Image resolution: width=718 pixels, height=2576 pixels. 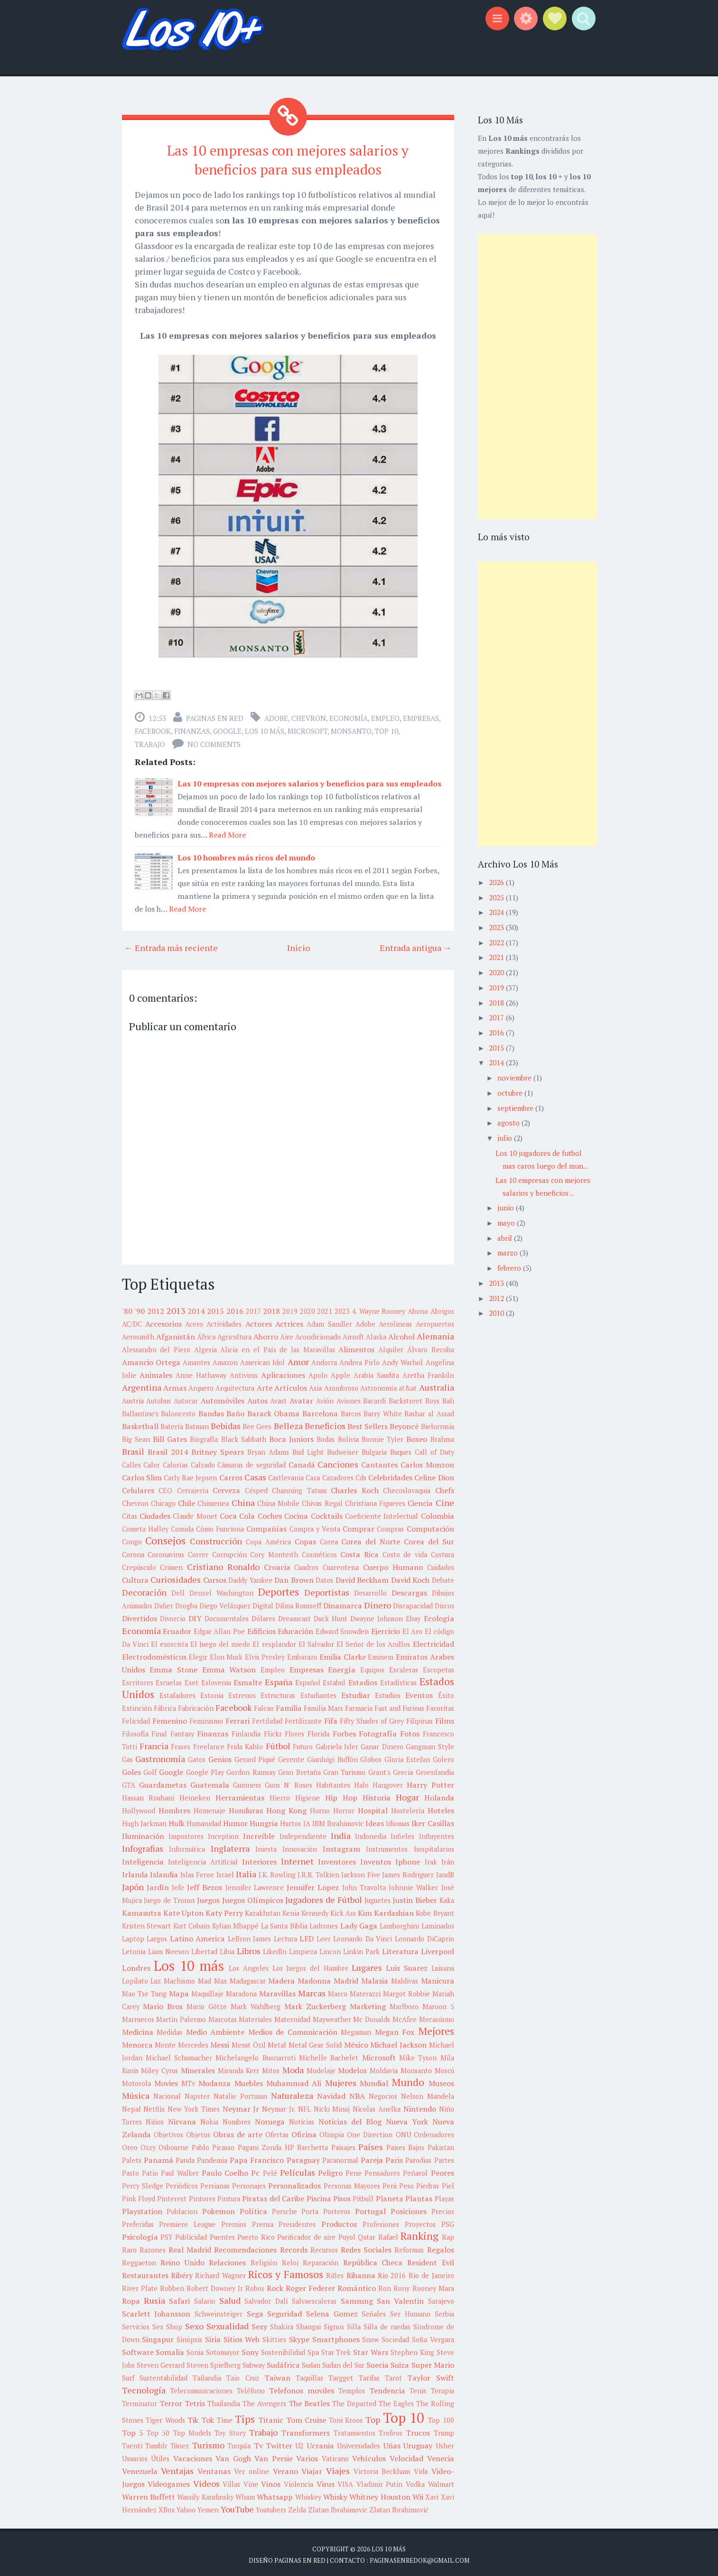 What do you see at coordinates (139, 2400) in the screenshot?
I see `Terminator` at bounding box center [139, 2400].